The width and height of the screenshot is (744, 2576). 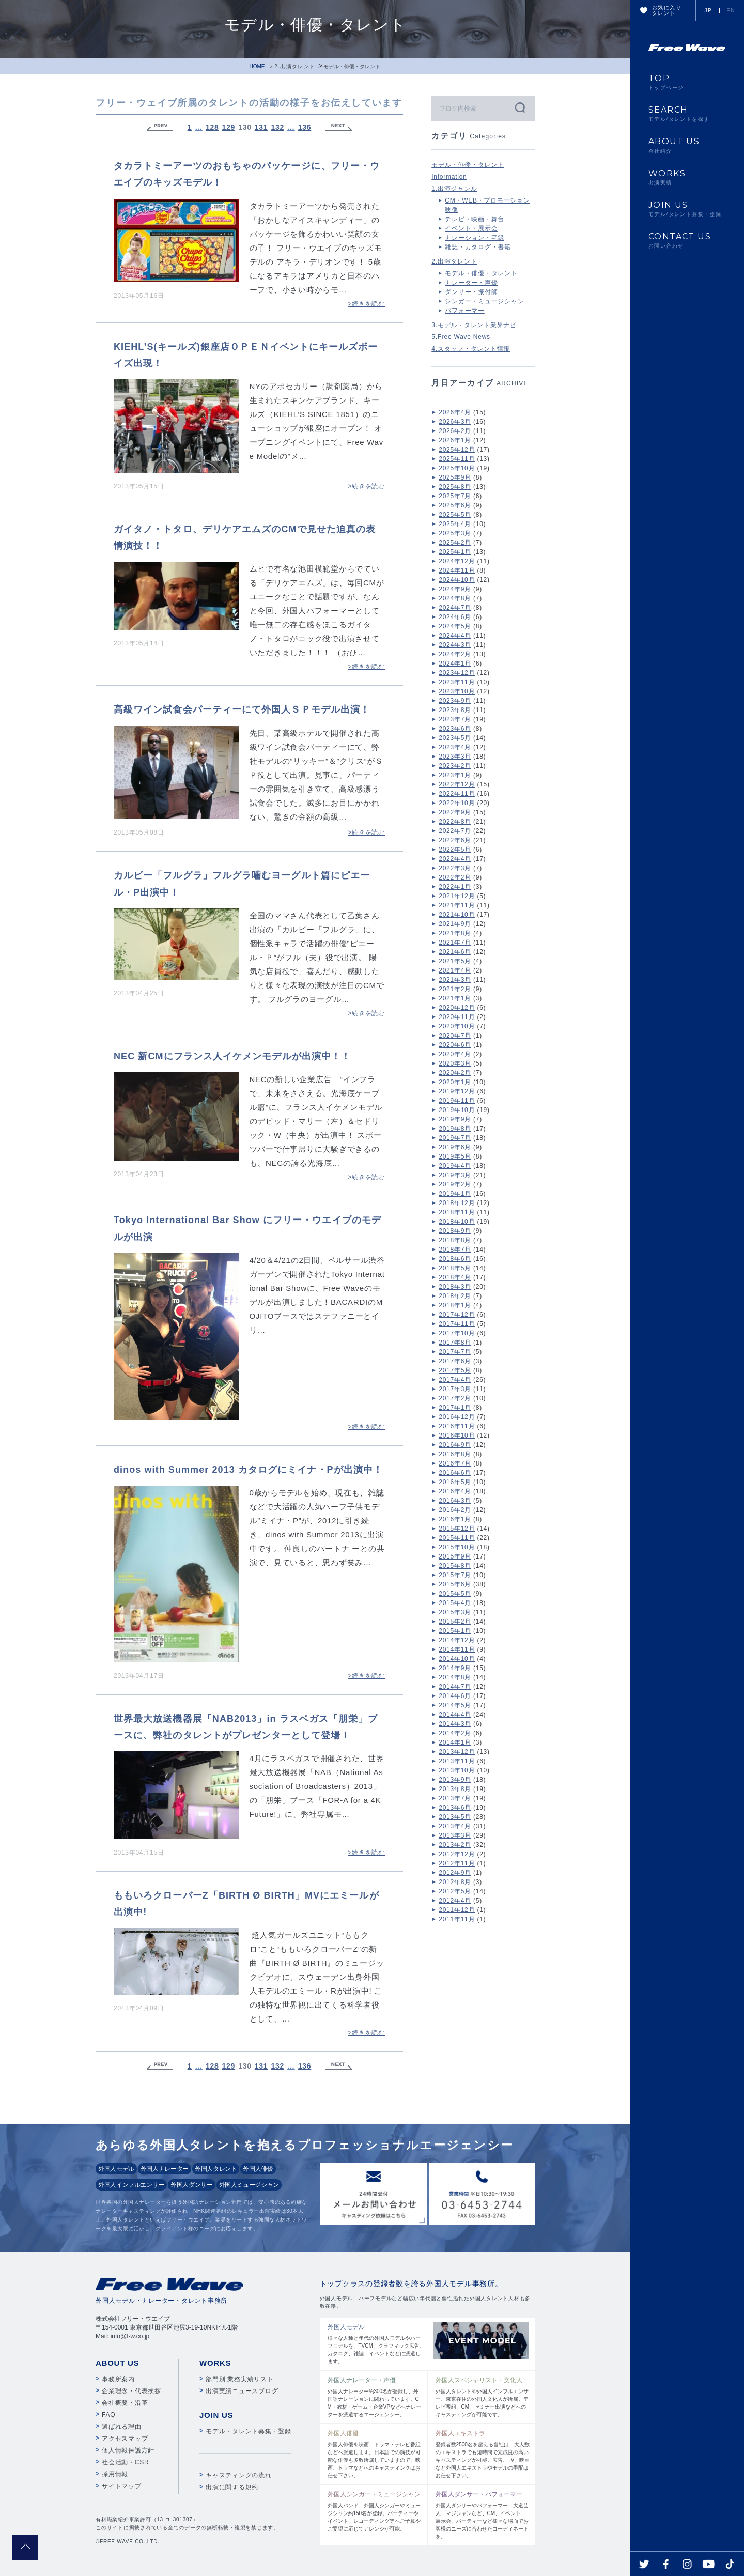 What do you see at coordinates (108, 2414) in the screenshot?
I see `FAQ` at bounding box center [108, 2414].